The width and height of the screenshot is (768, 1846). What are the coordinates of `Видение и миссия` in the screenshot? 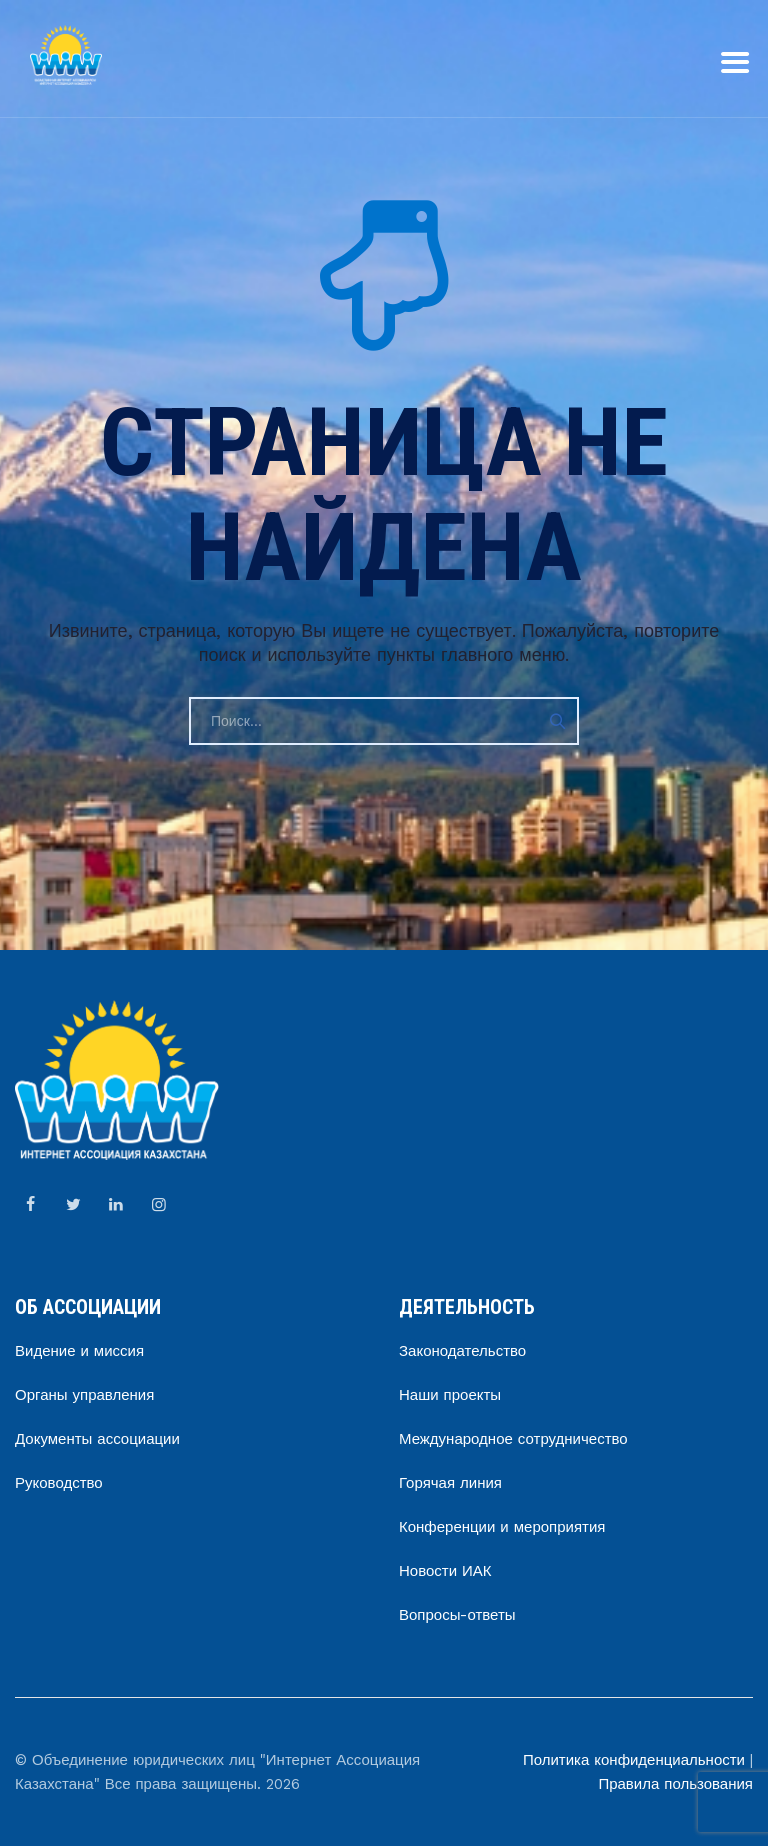 It's located at (79, 1351).